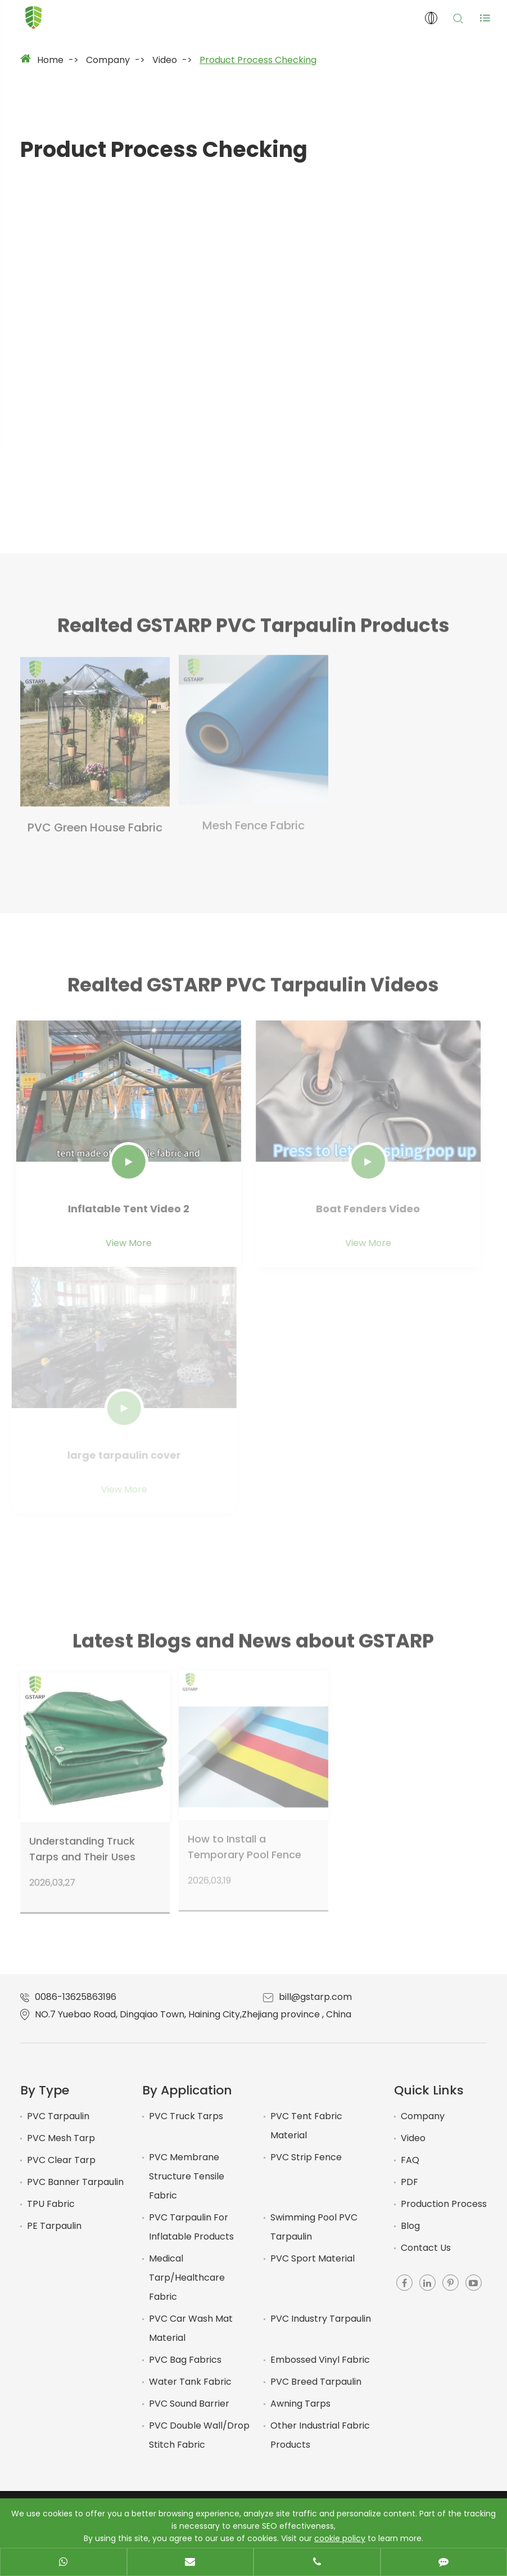 Image resolution: width=507 pixels, height=2576 pixels. I want to click on Other Industrial Fabric Products, so click(320, 2435).